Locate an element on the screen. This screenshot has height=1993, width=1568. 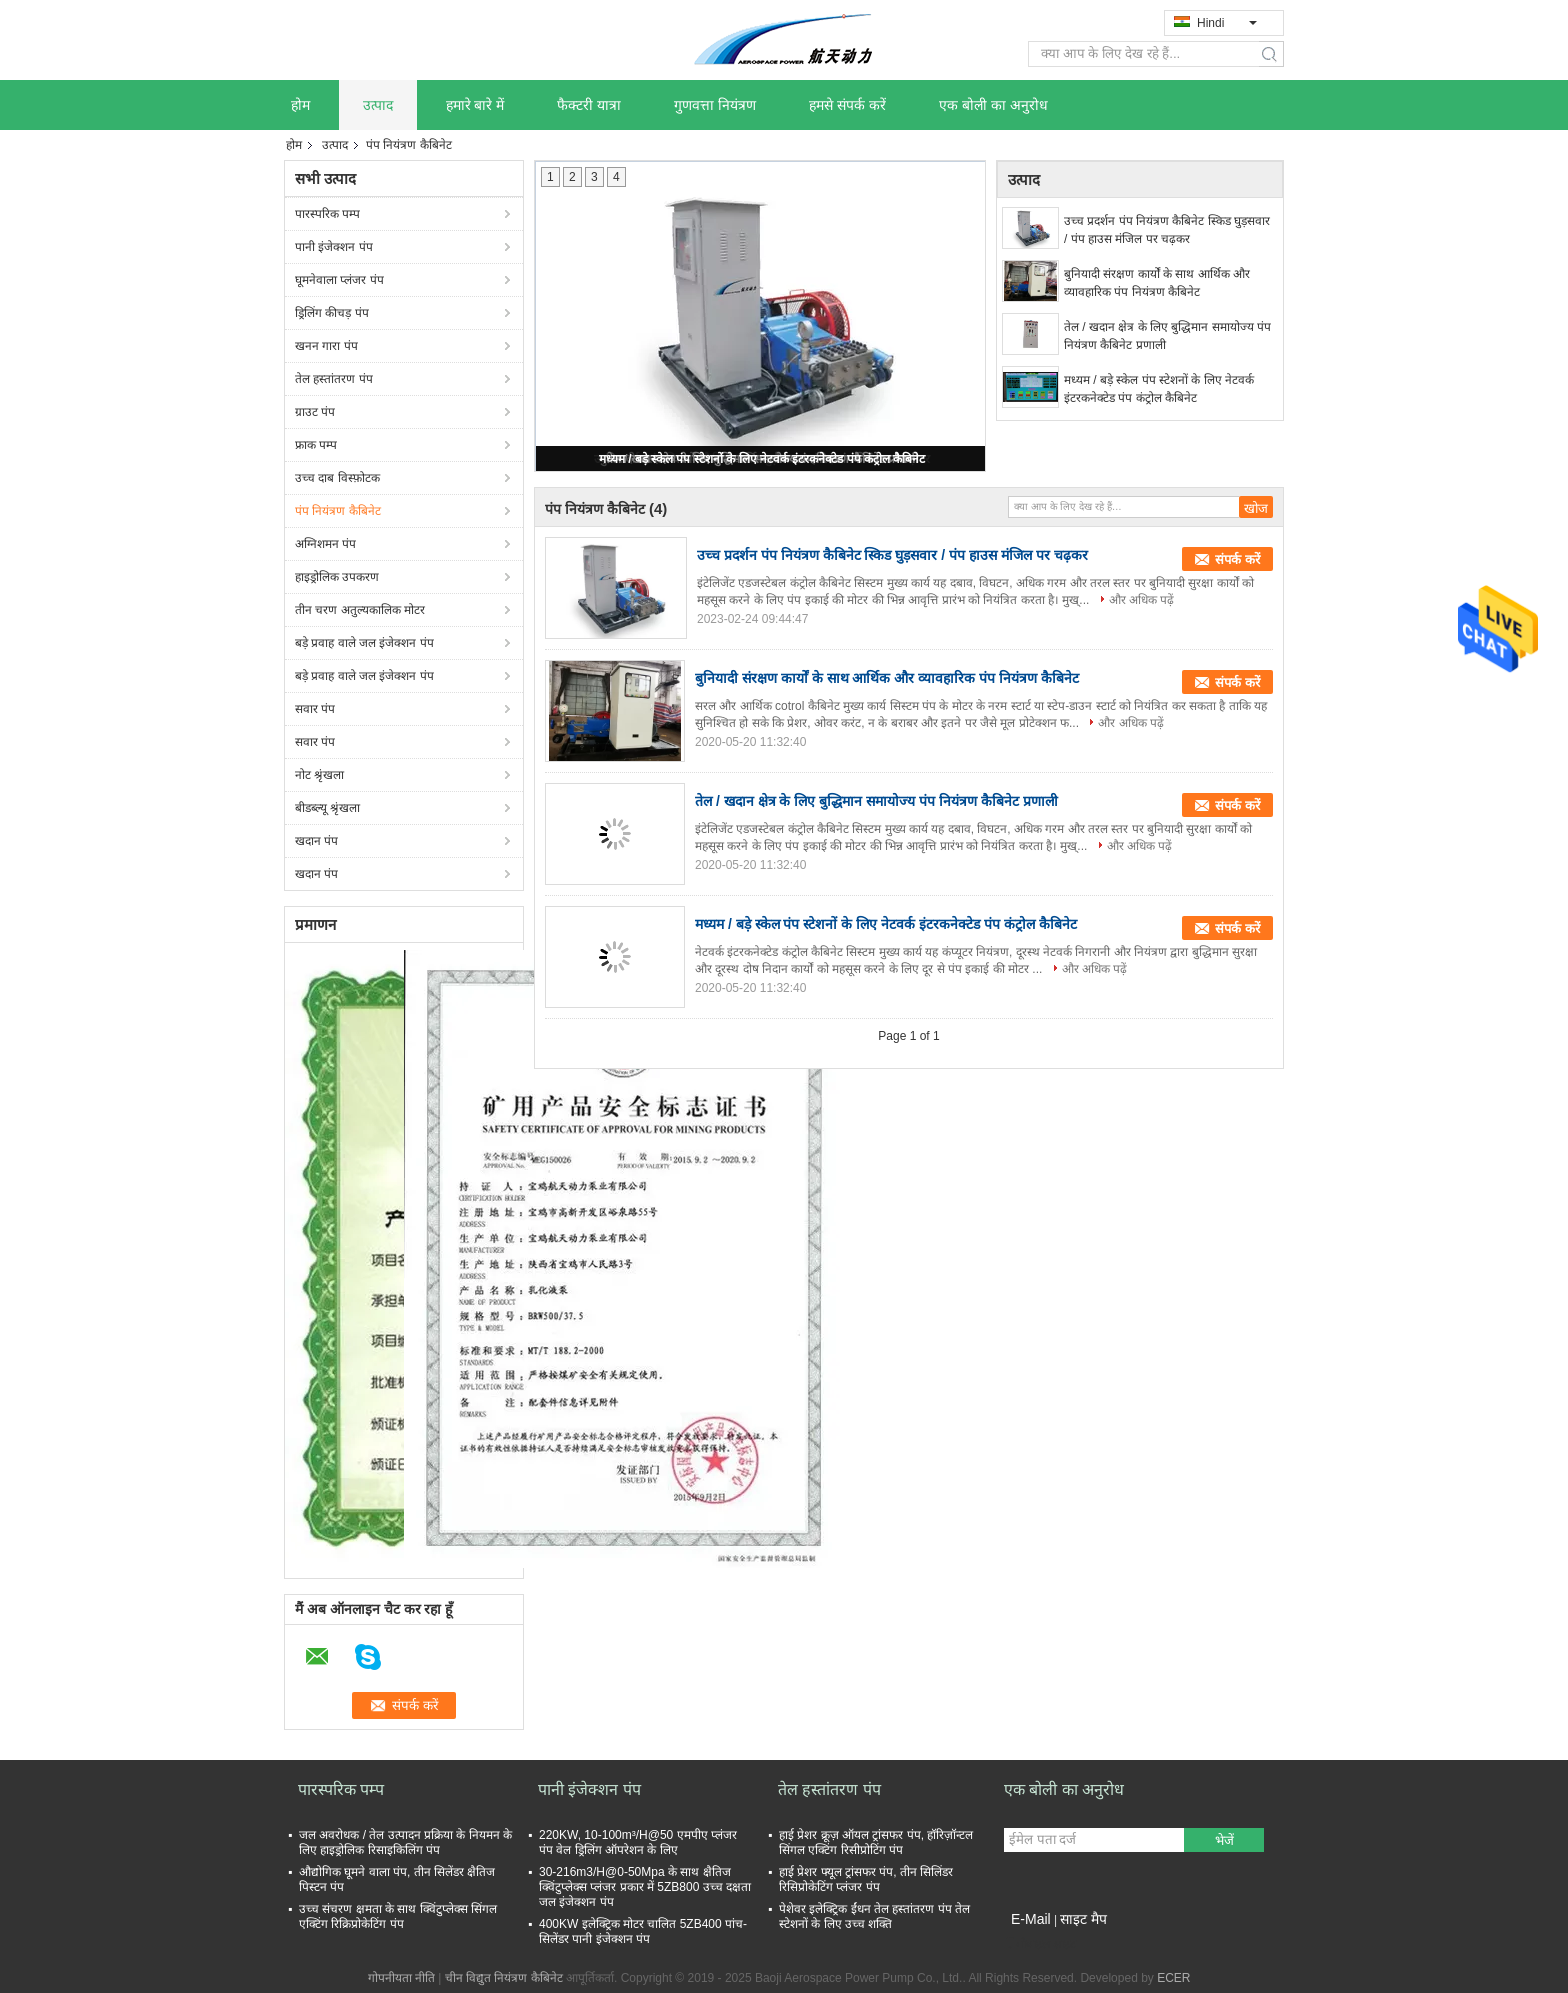
बुनियादी संरक्षण कार्यों के साथ आर्थिक और व्यावहारिक पंप नियंत्रण कैबिनेट is located at coordinates (1157, 283).